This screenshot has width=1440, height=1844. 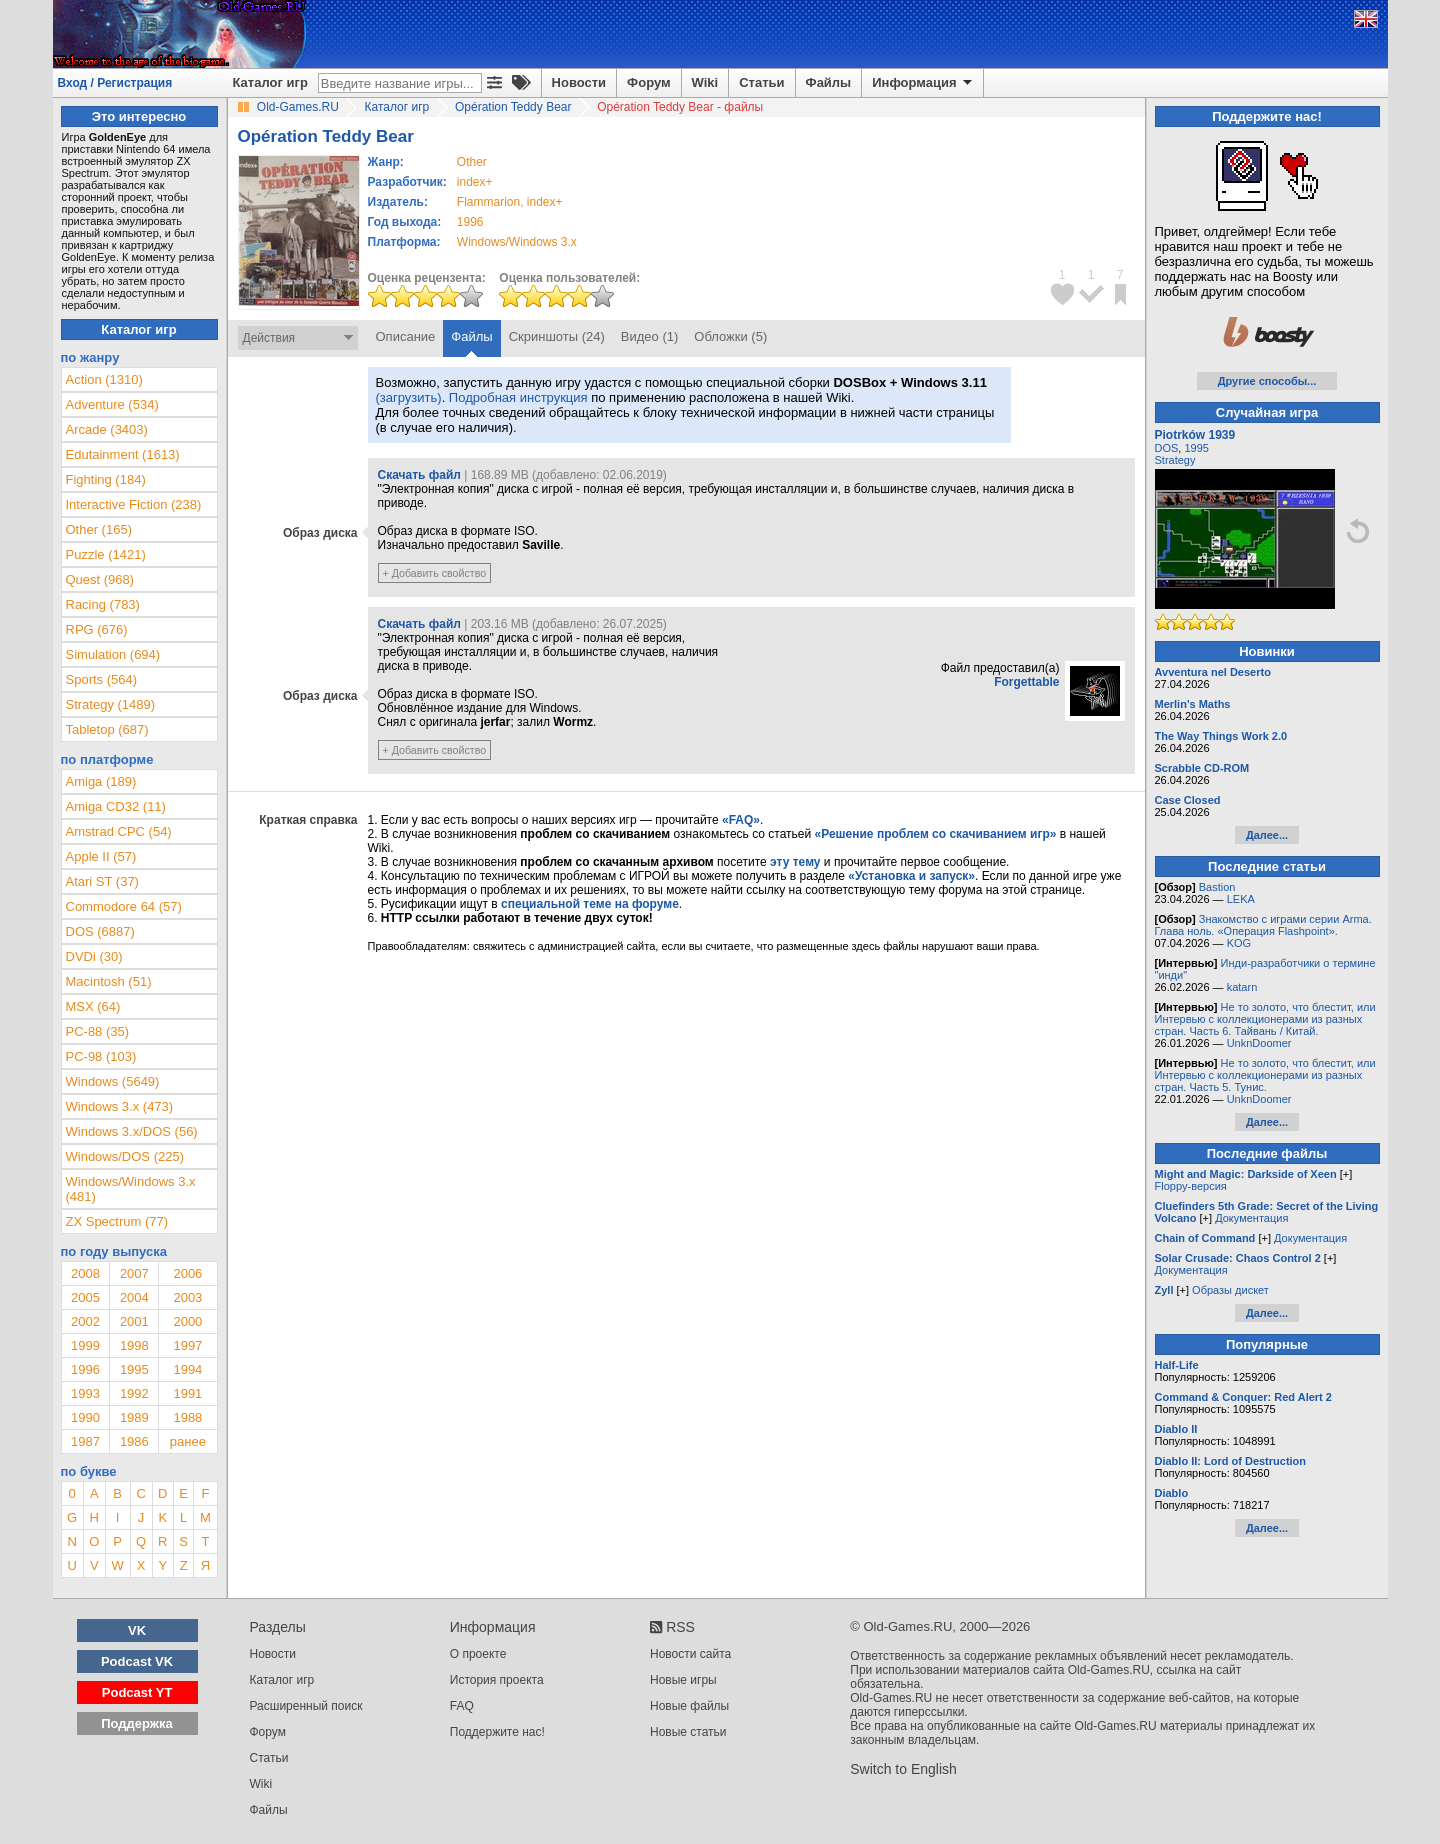 What do you see at coordinates (93, 1006) in the screenshot?
I see `MSX (64)` at bounding box center [93, 1006].